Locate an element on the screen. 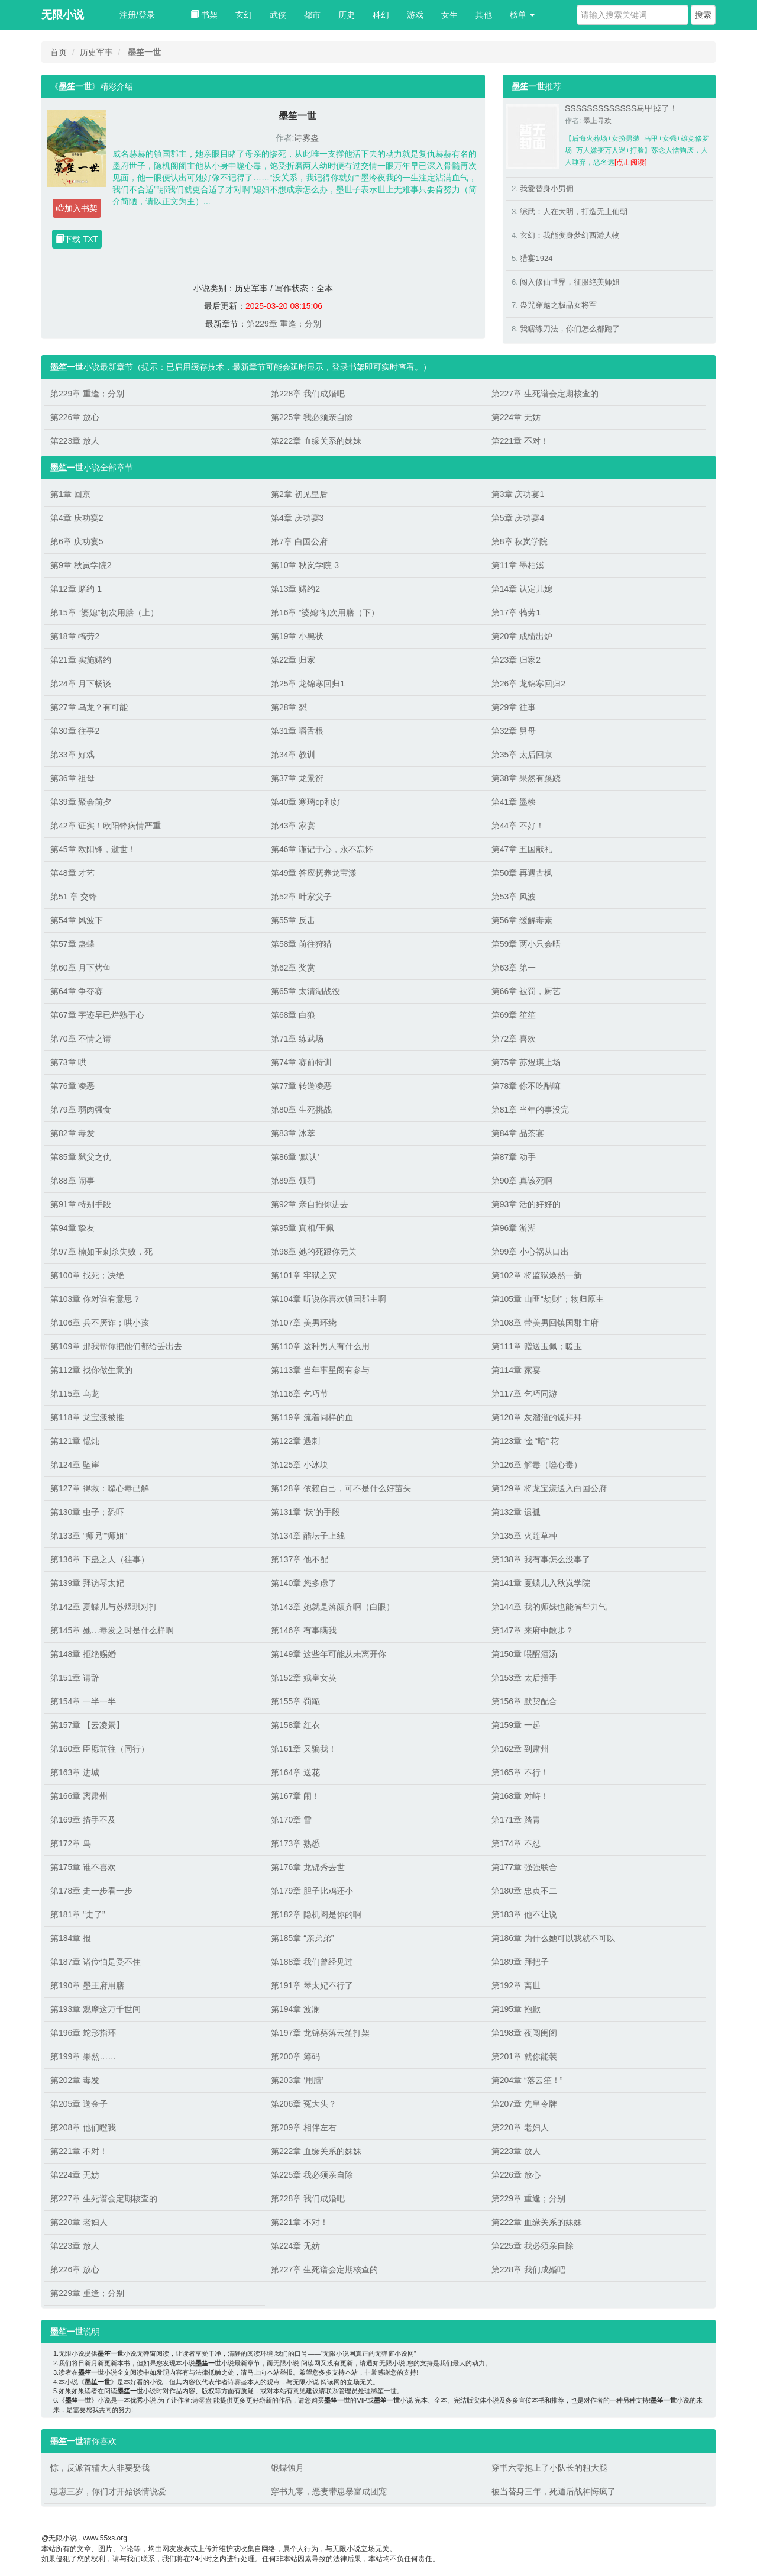  第6章 庆功宴5 is located at coordinates (76, 541).